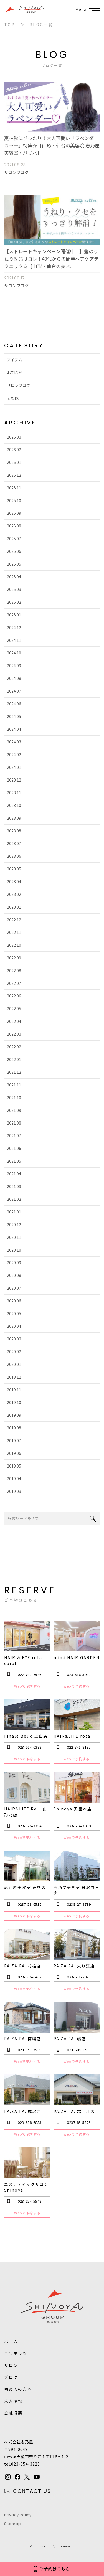 The image size is (104, 2576). What do you see at coordinates (14, 462) in the screenshot?
I see `2026.01` at bounding box center [14, 462].